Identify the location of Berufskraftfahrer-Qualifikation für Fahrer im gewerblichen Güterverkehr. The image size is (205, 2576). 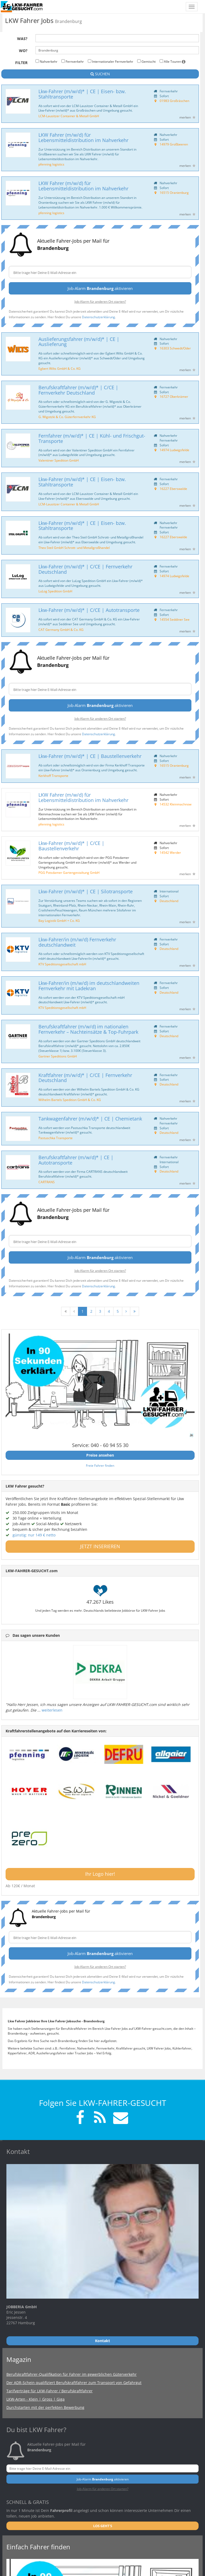
(71, 2374).